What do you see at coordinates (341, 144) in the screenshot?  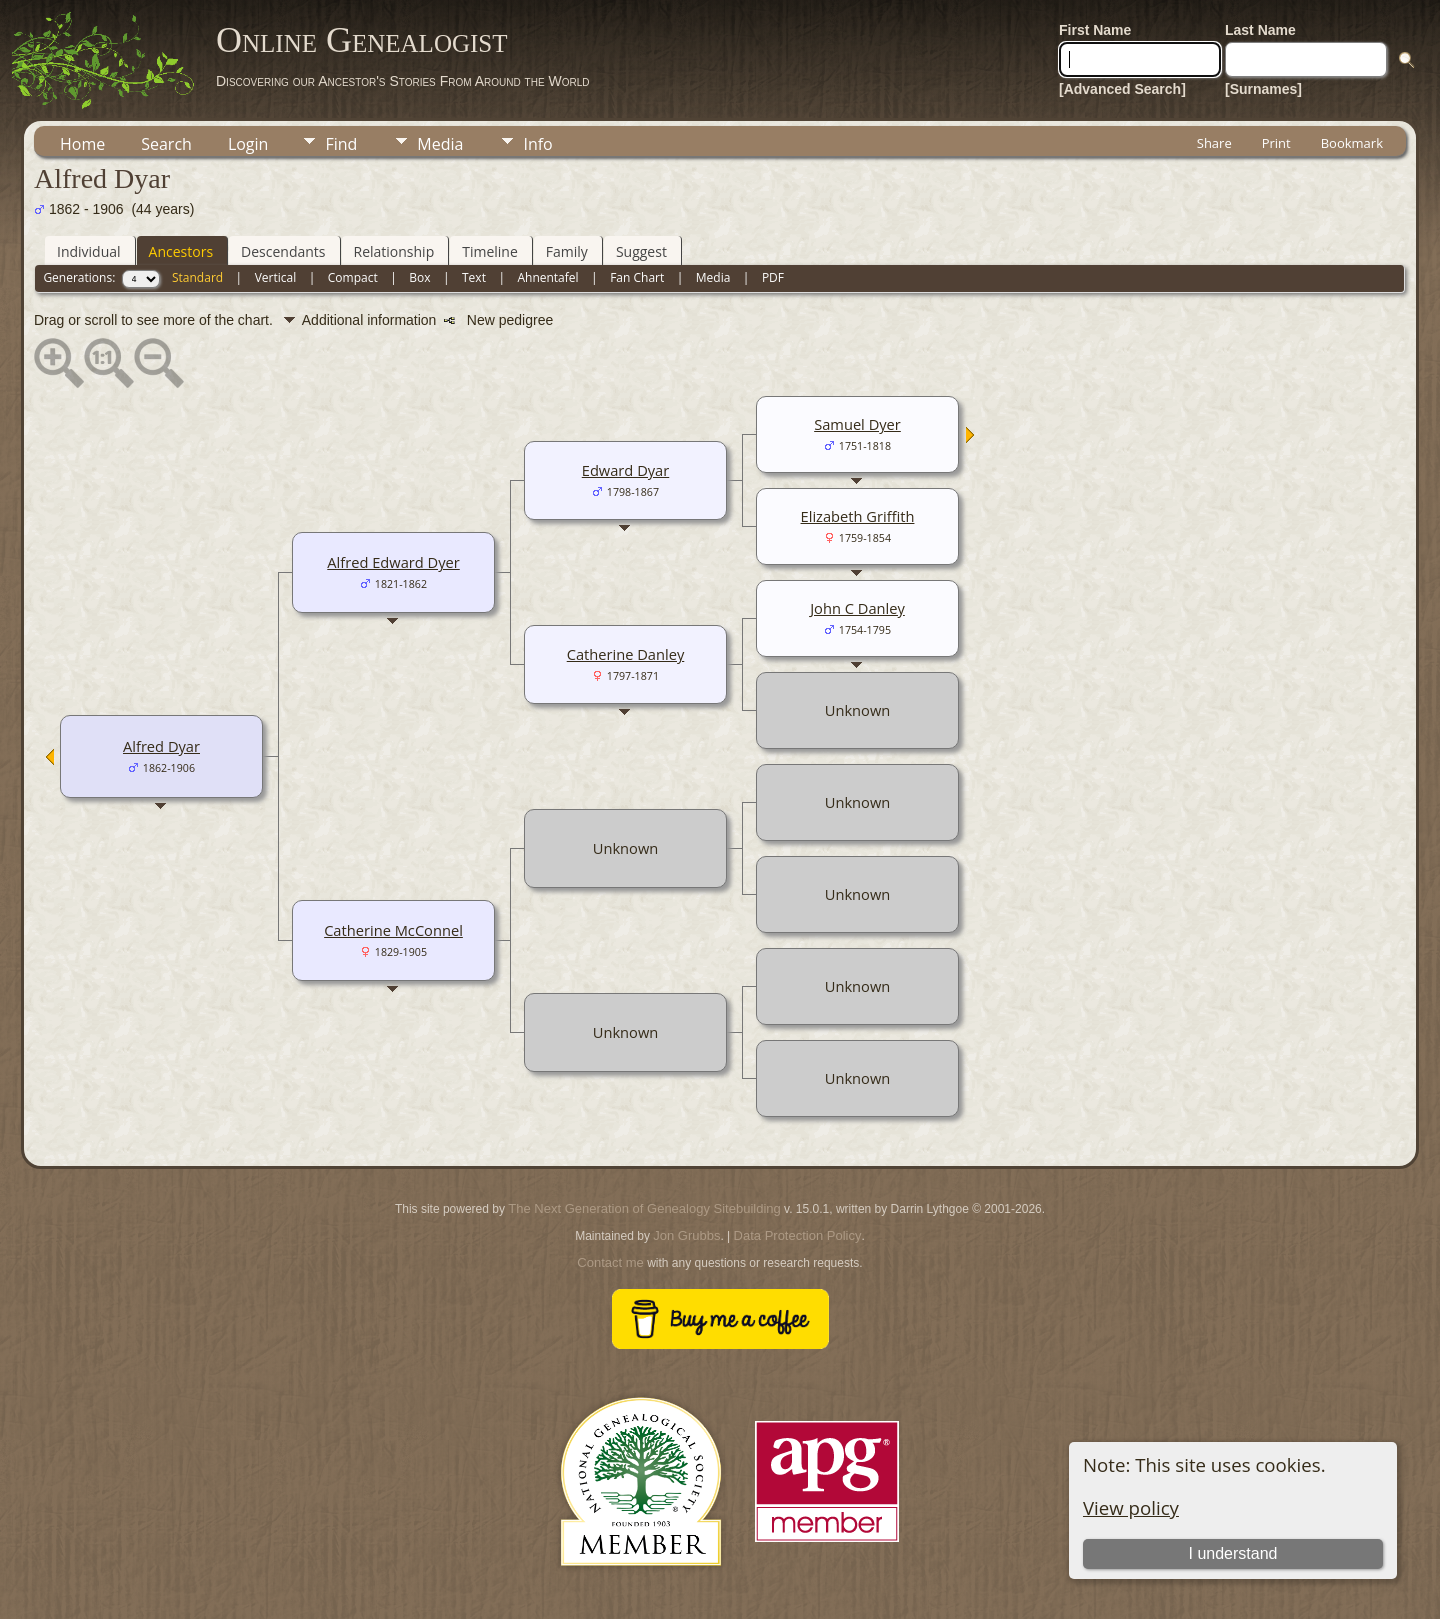 I see `Find` at bounding box center [341, 144].